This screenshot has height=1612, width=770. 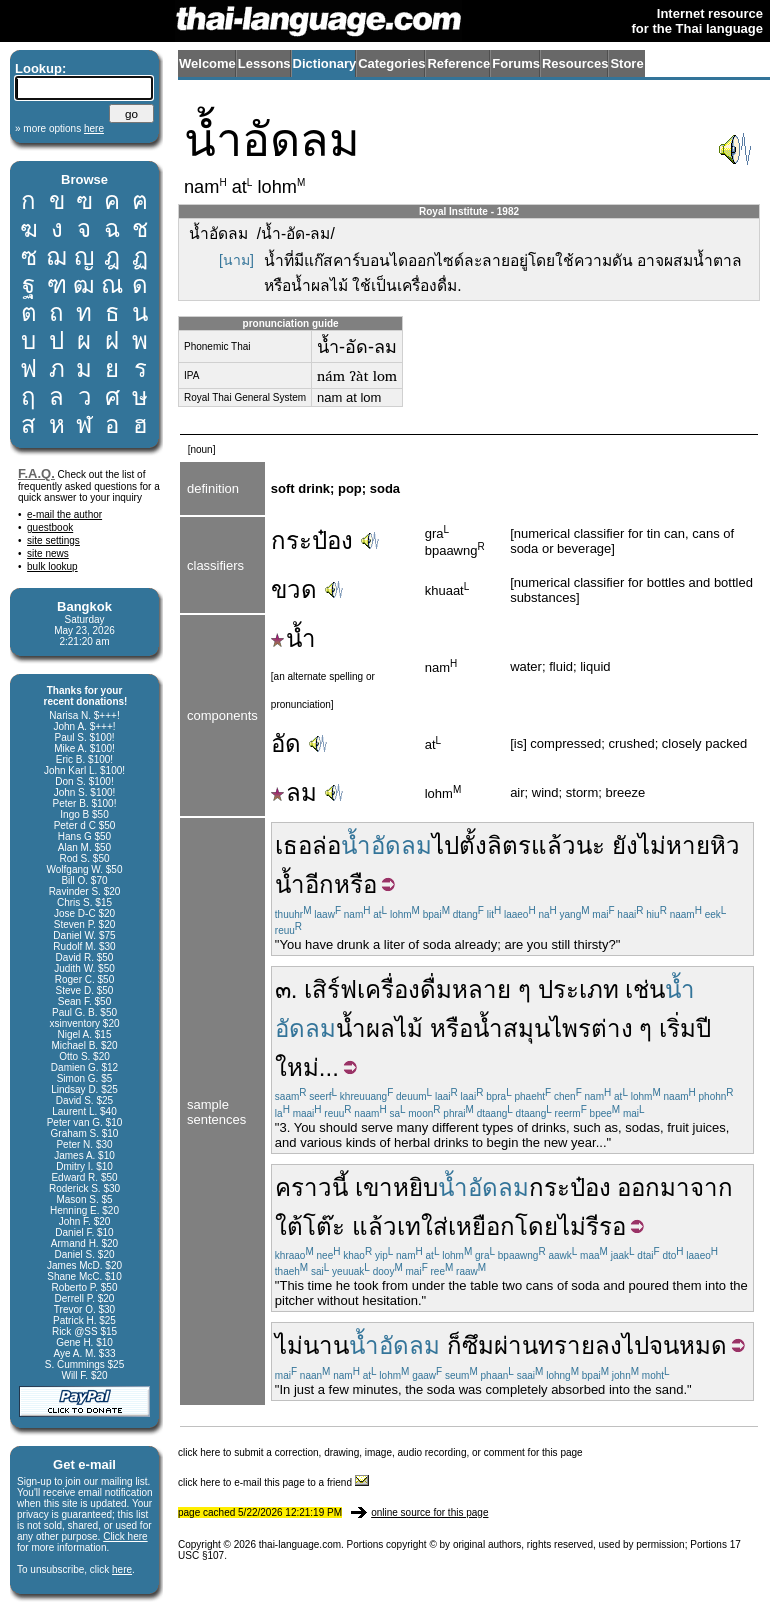 What do you see at coordinates (53, 540) in the screenshot?
I see `site settings` at bounding box center [53, 540].